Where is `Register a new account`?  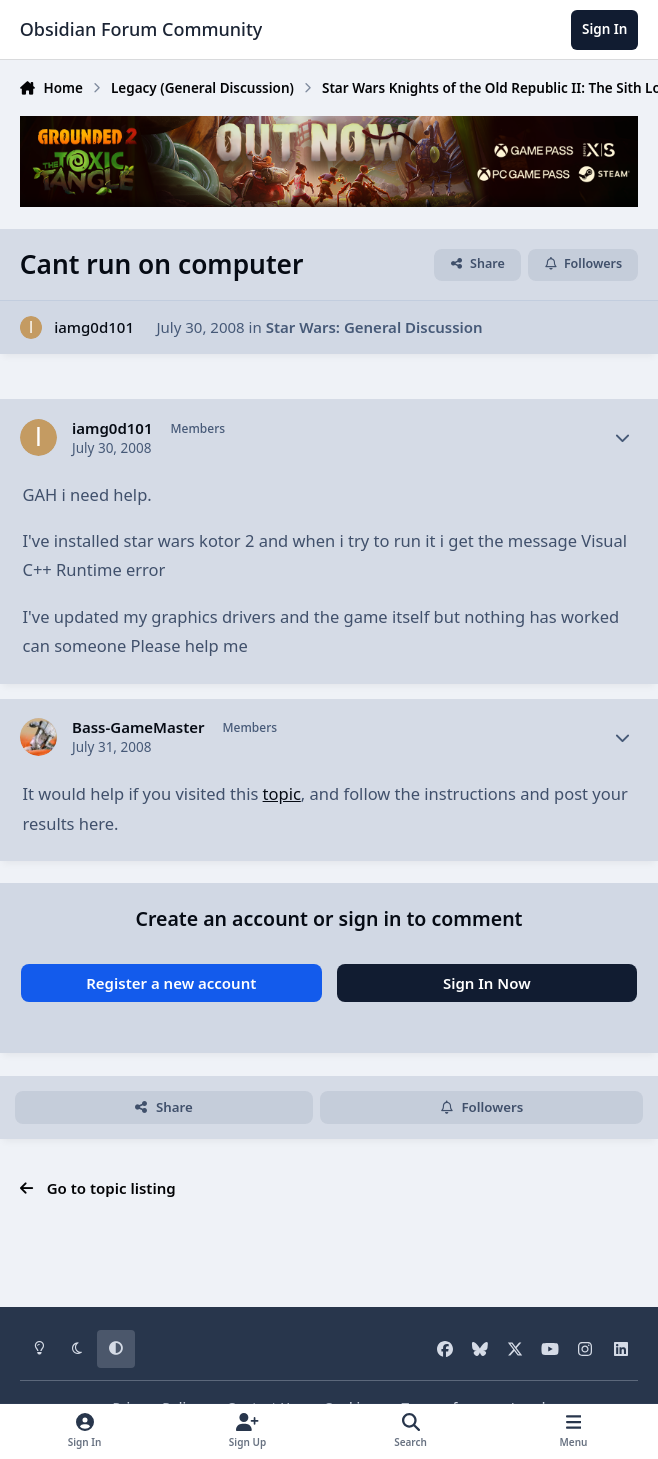 Register a new account is located at coordinates (171, 983).